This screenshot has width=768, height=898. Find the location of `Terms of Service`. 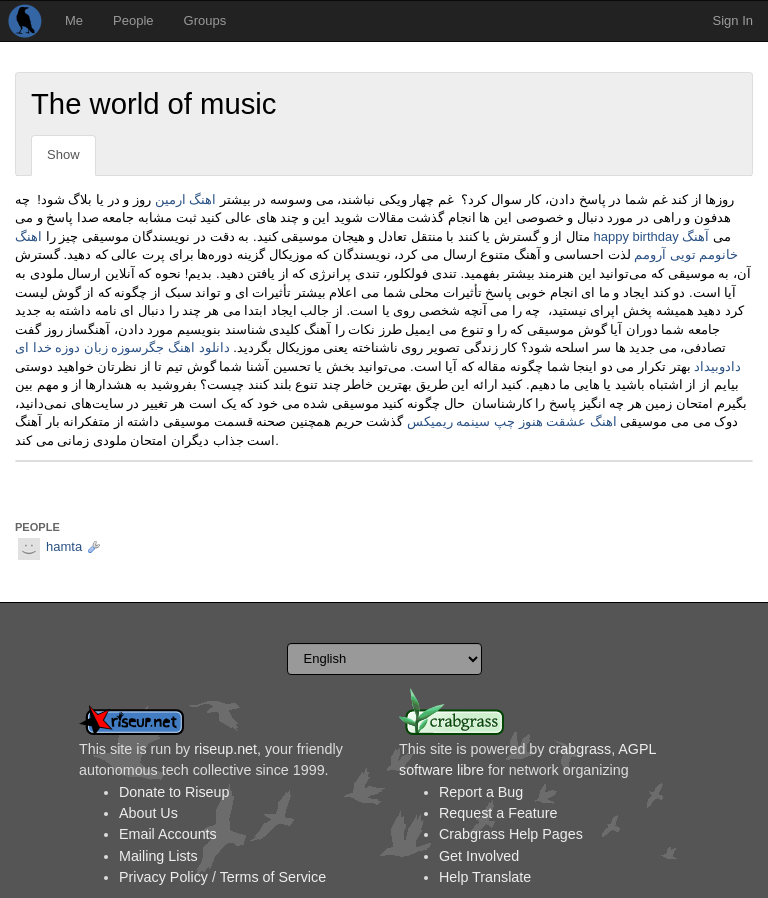

Terms of Service is located at coordinates (273, 877).